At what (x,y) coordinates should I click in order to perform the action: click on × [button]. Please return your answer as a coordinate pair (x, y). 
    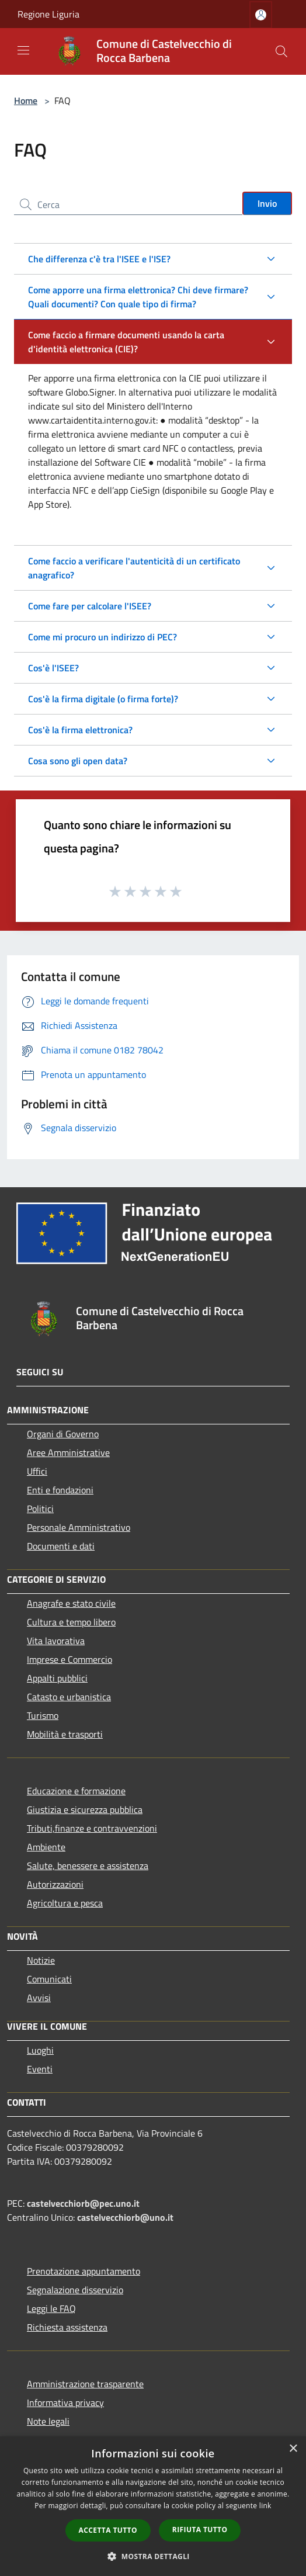
    Looking at the image, I should click on (292, 2449).